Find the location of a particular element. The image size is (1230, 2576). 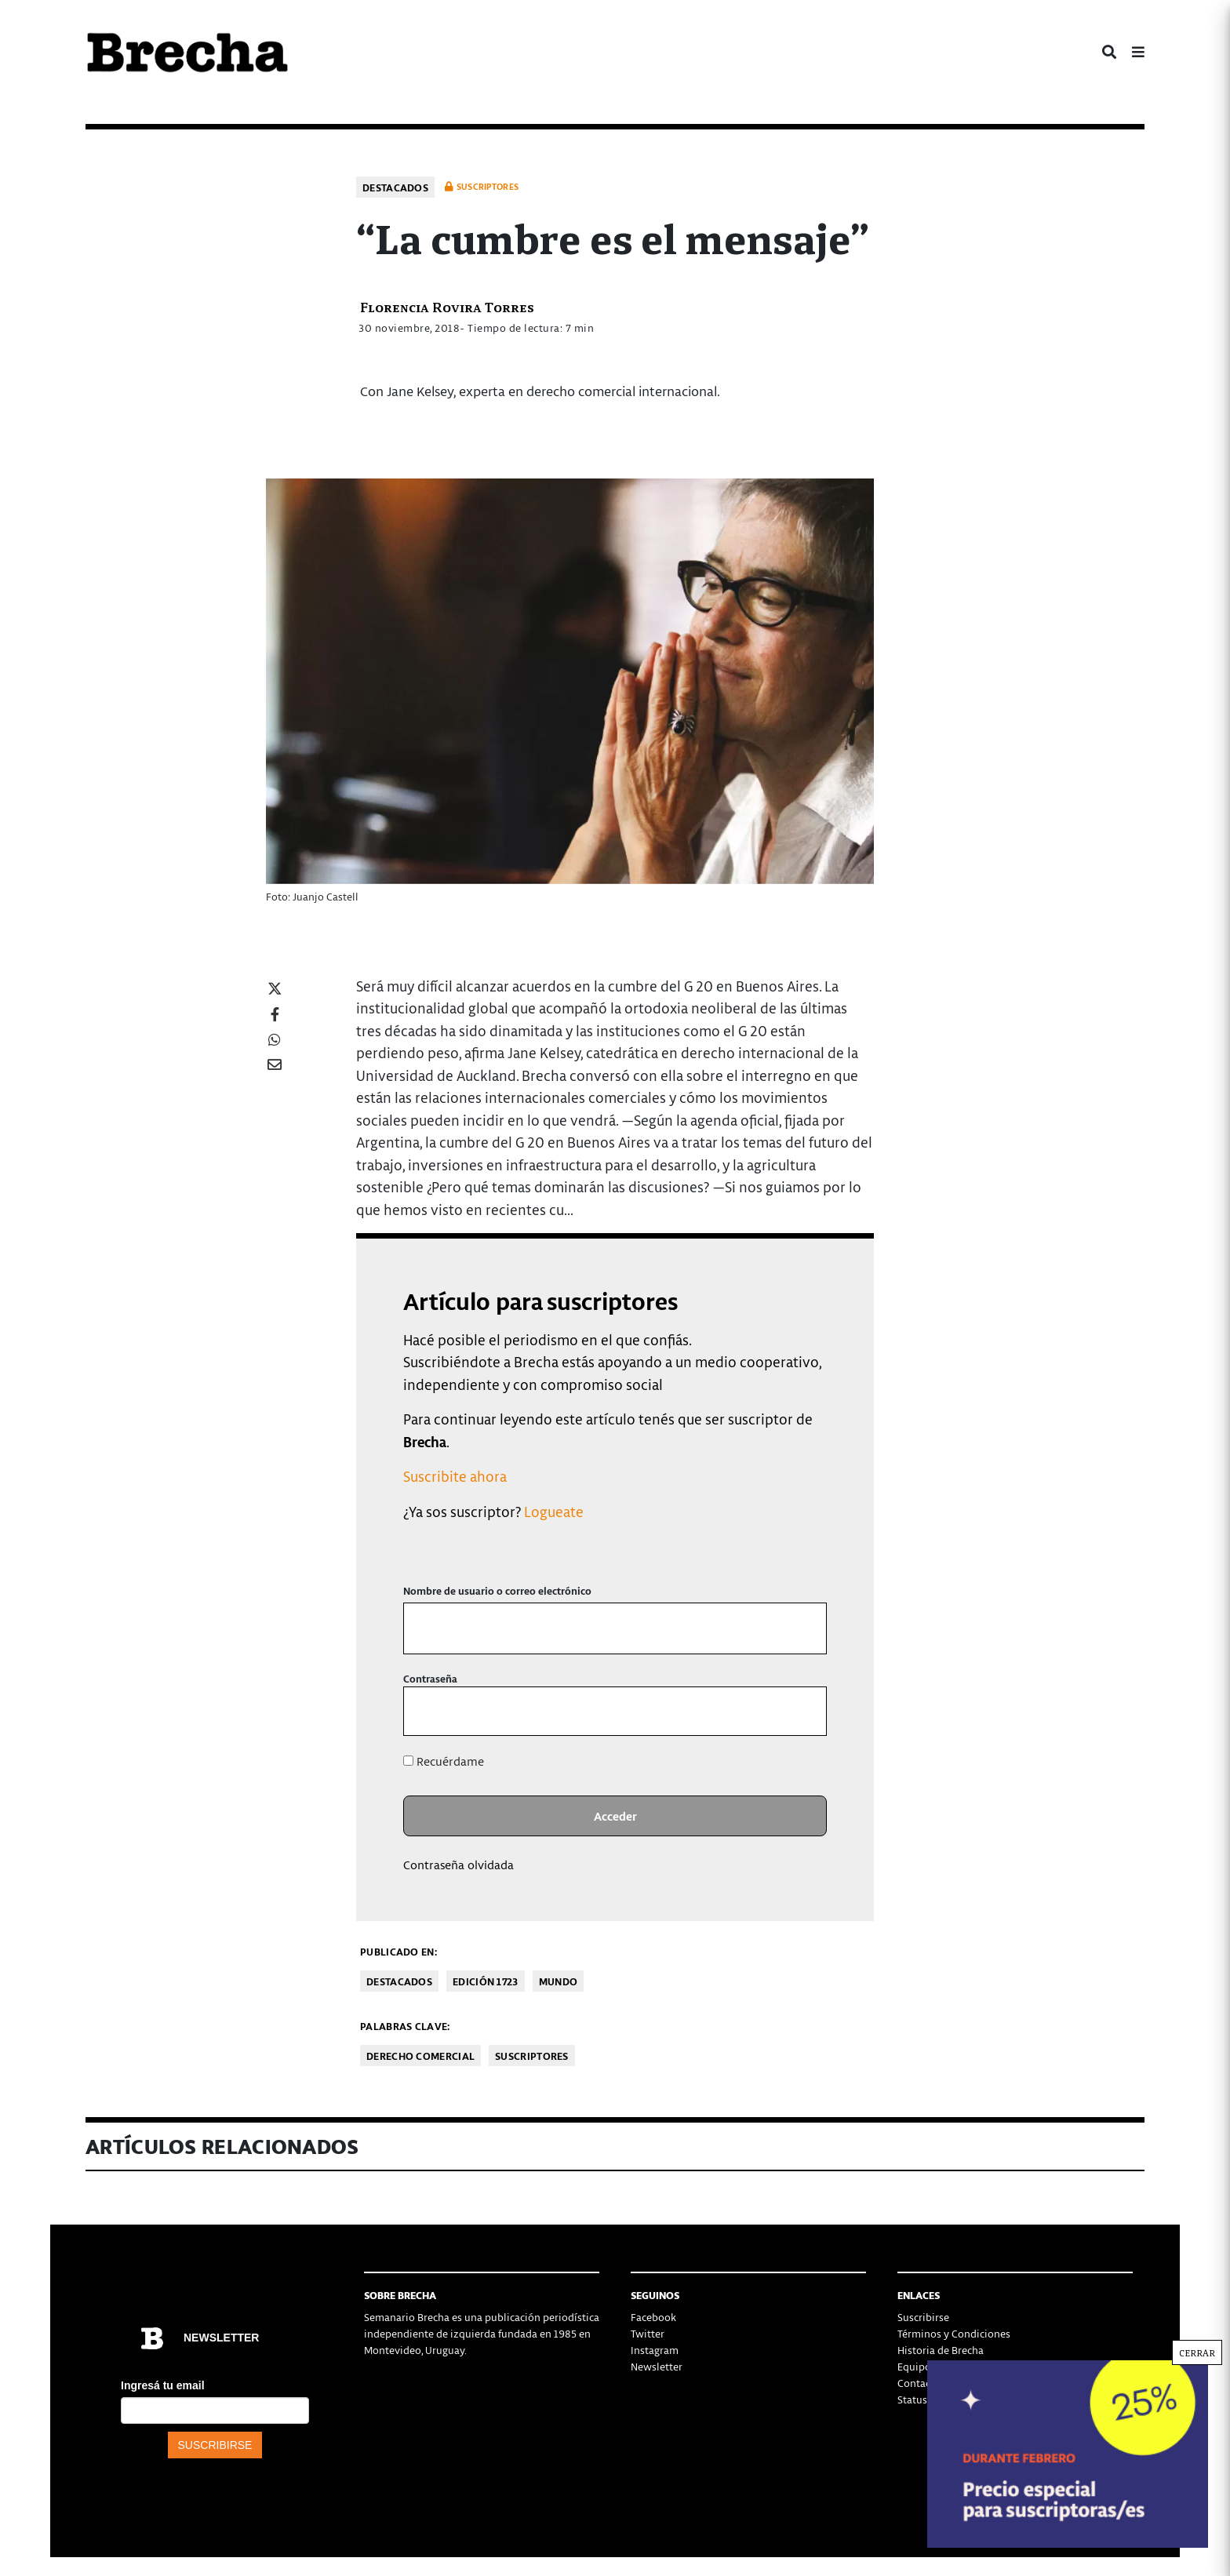

Instagram is located at coordinates (655, 2349).